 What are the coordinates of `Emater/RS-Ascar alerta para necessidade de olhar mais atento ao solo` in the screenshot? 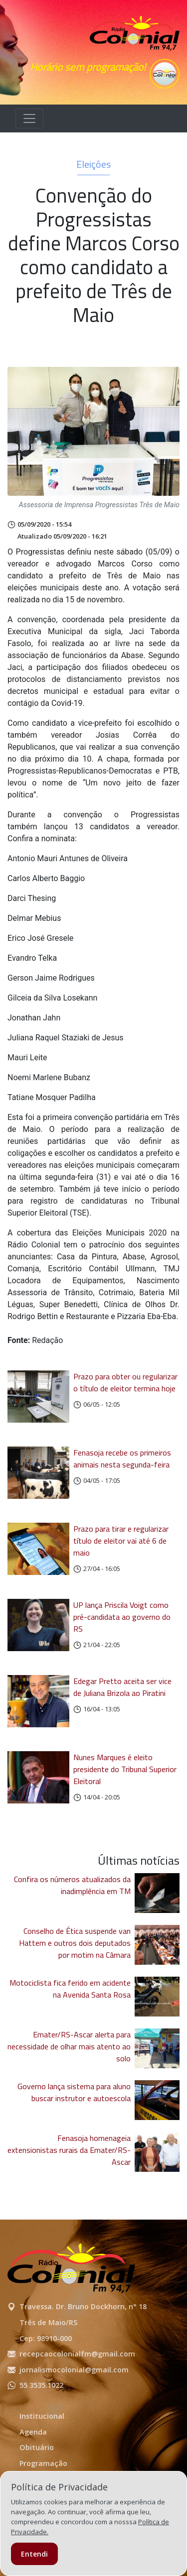 It's located at (69, 2046).